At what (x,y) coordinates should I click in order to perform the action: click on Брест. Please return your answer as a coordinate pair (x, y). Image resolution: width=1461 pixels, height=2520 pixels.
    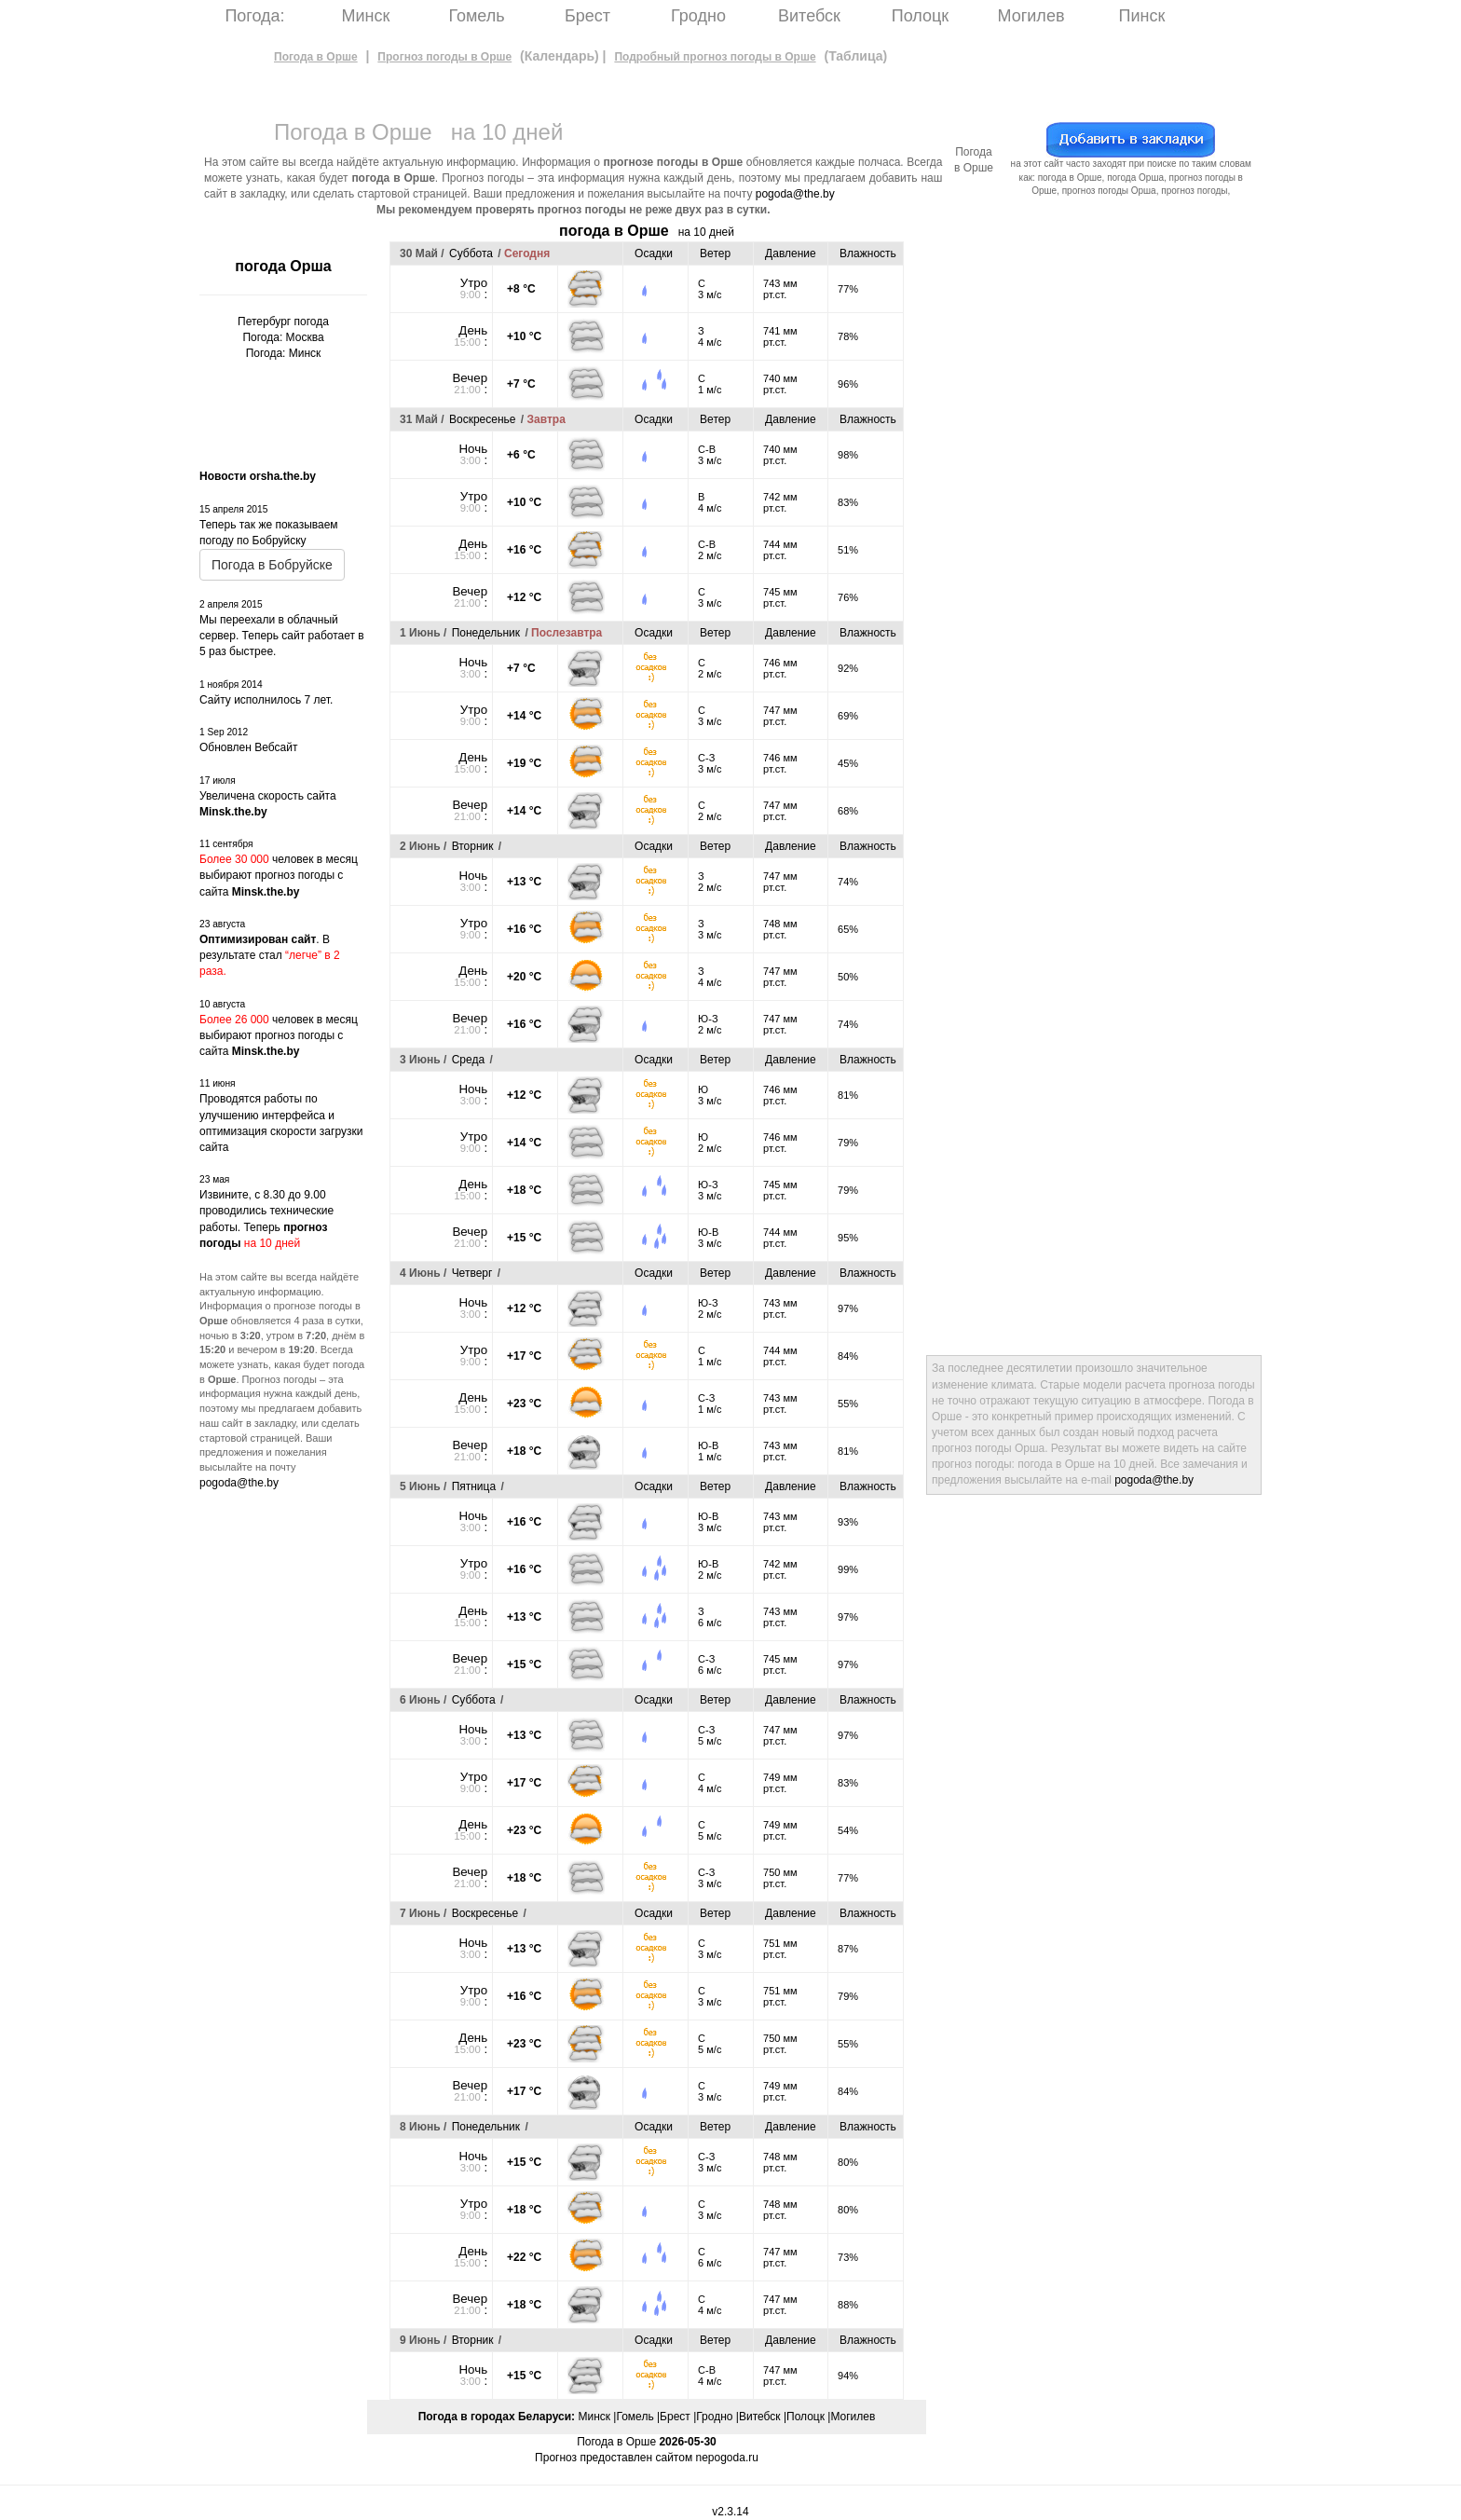
    Looking at the image, I should click on (587, 16).